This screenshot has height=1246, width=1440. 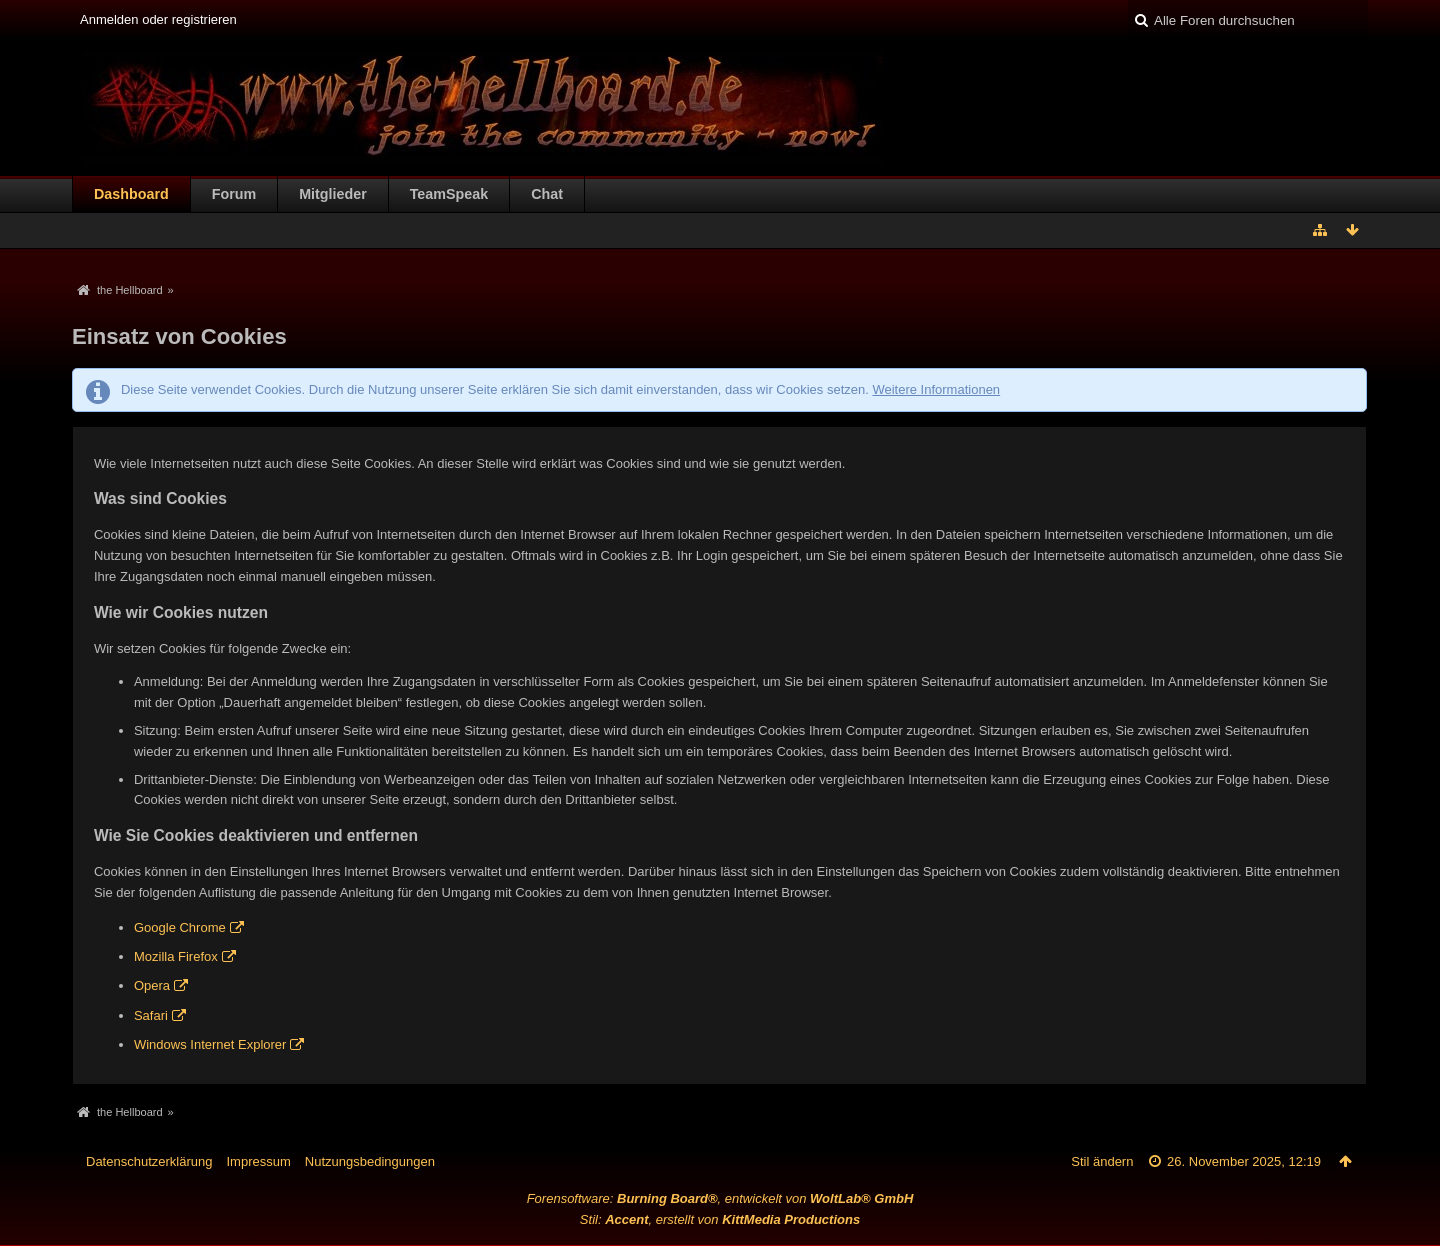 I want to click on Forum, so click(x=234, y=194).